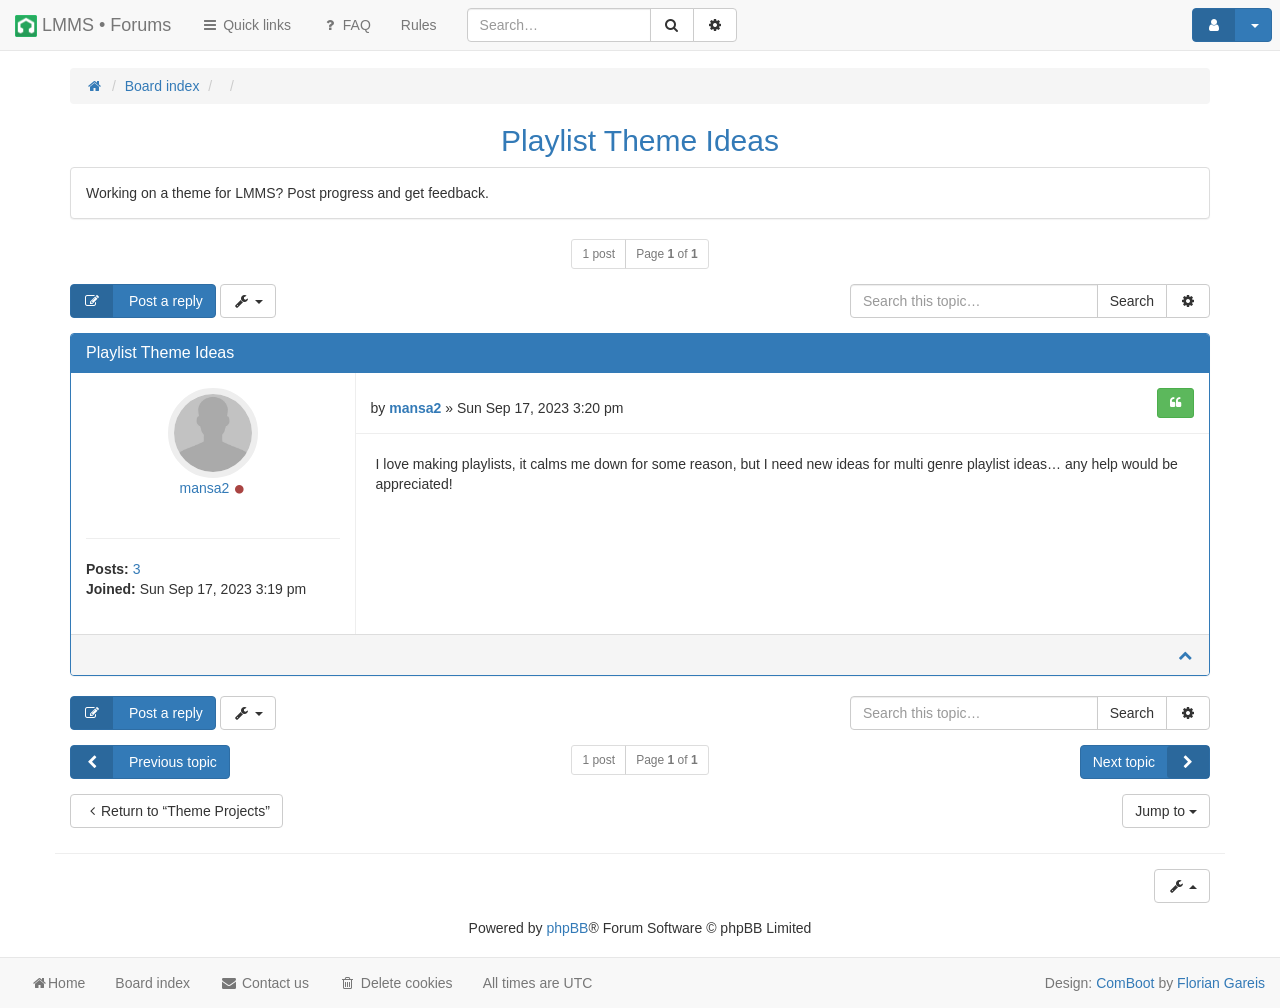 The image size is (1280, 1008). I want to click on phpBB, so click(567, 928).